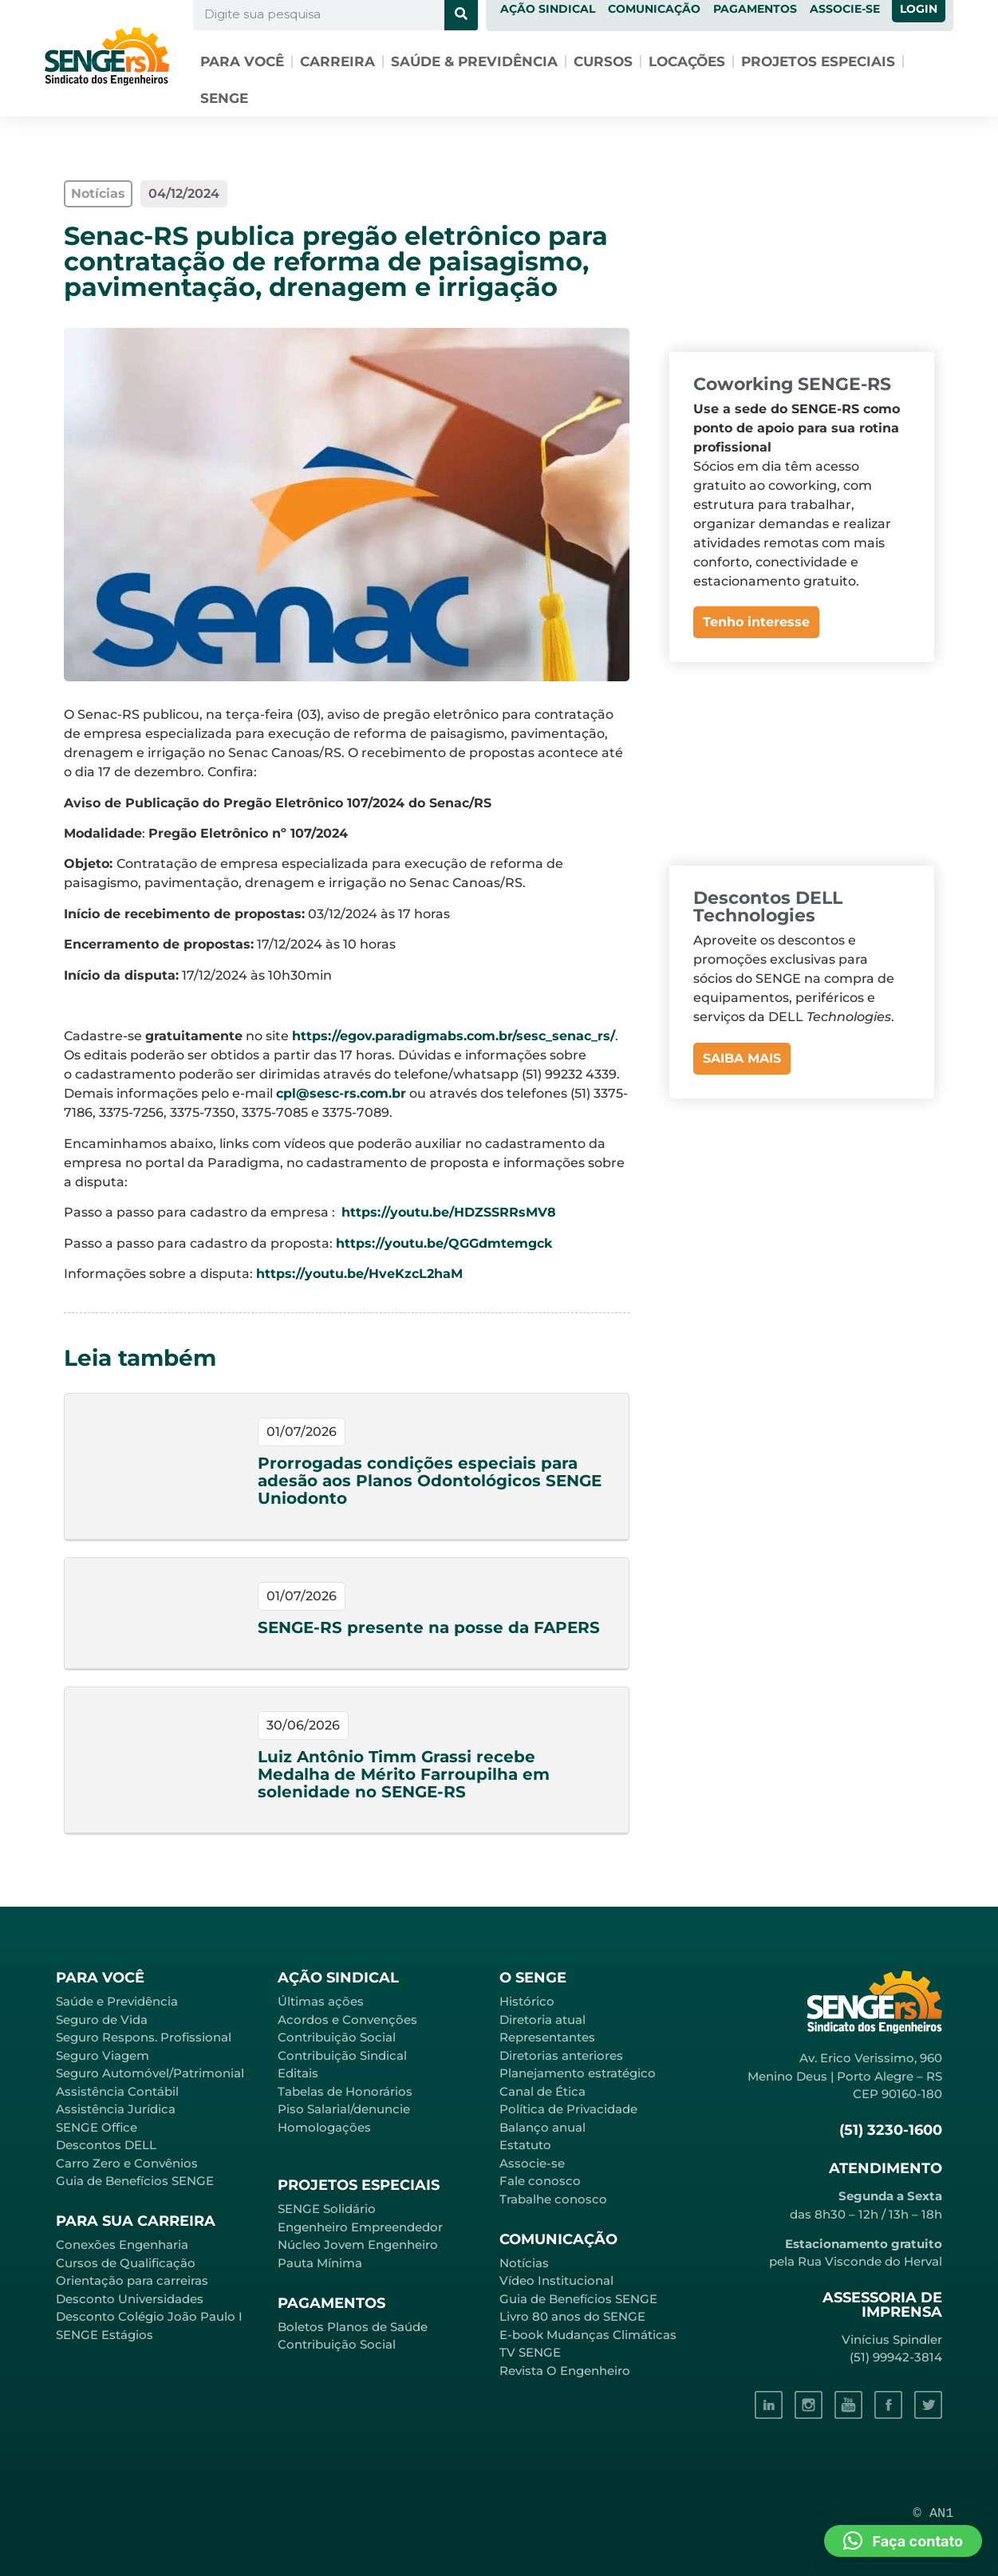 The height and width of the screenshot is (2576, 998). Describe the element at coordinates (577, 2073) in the screenshot. I see `Planejamento estratégico` at that location.